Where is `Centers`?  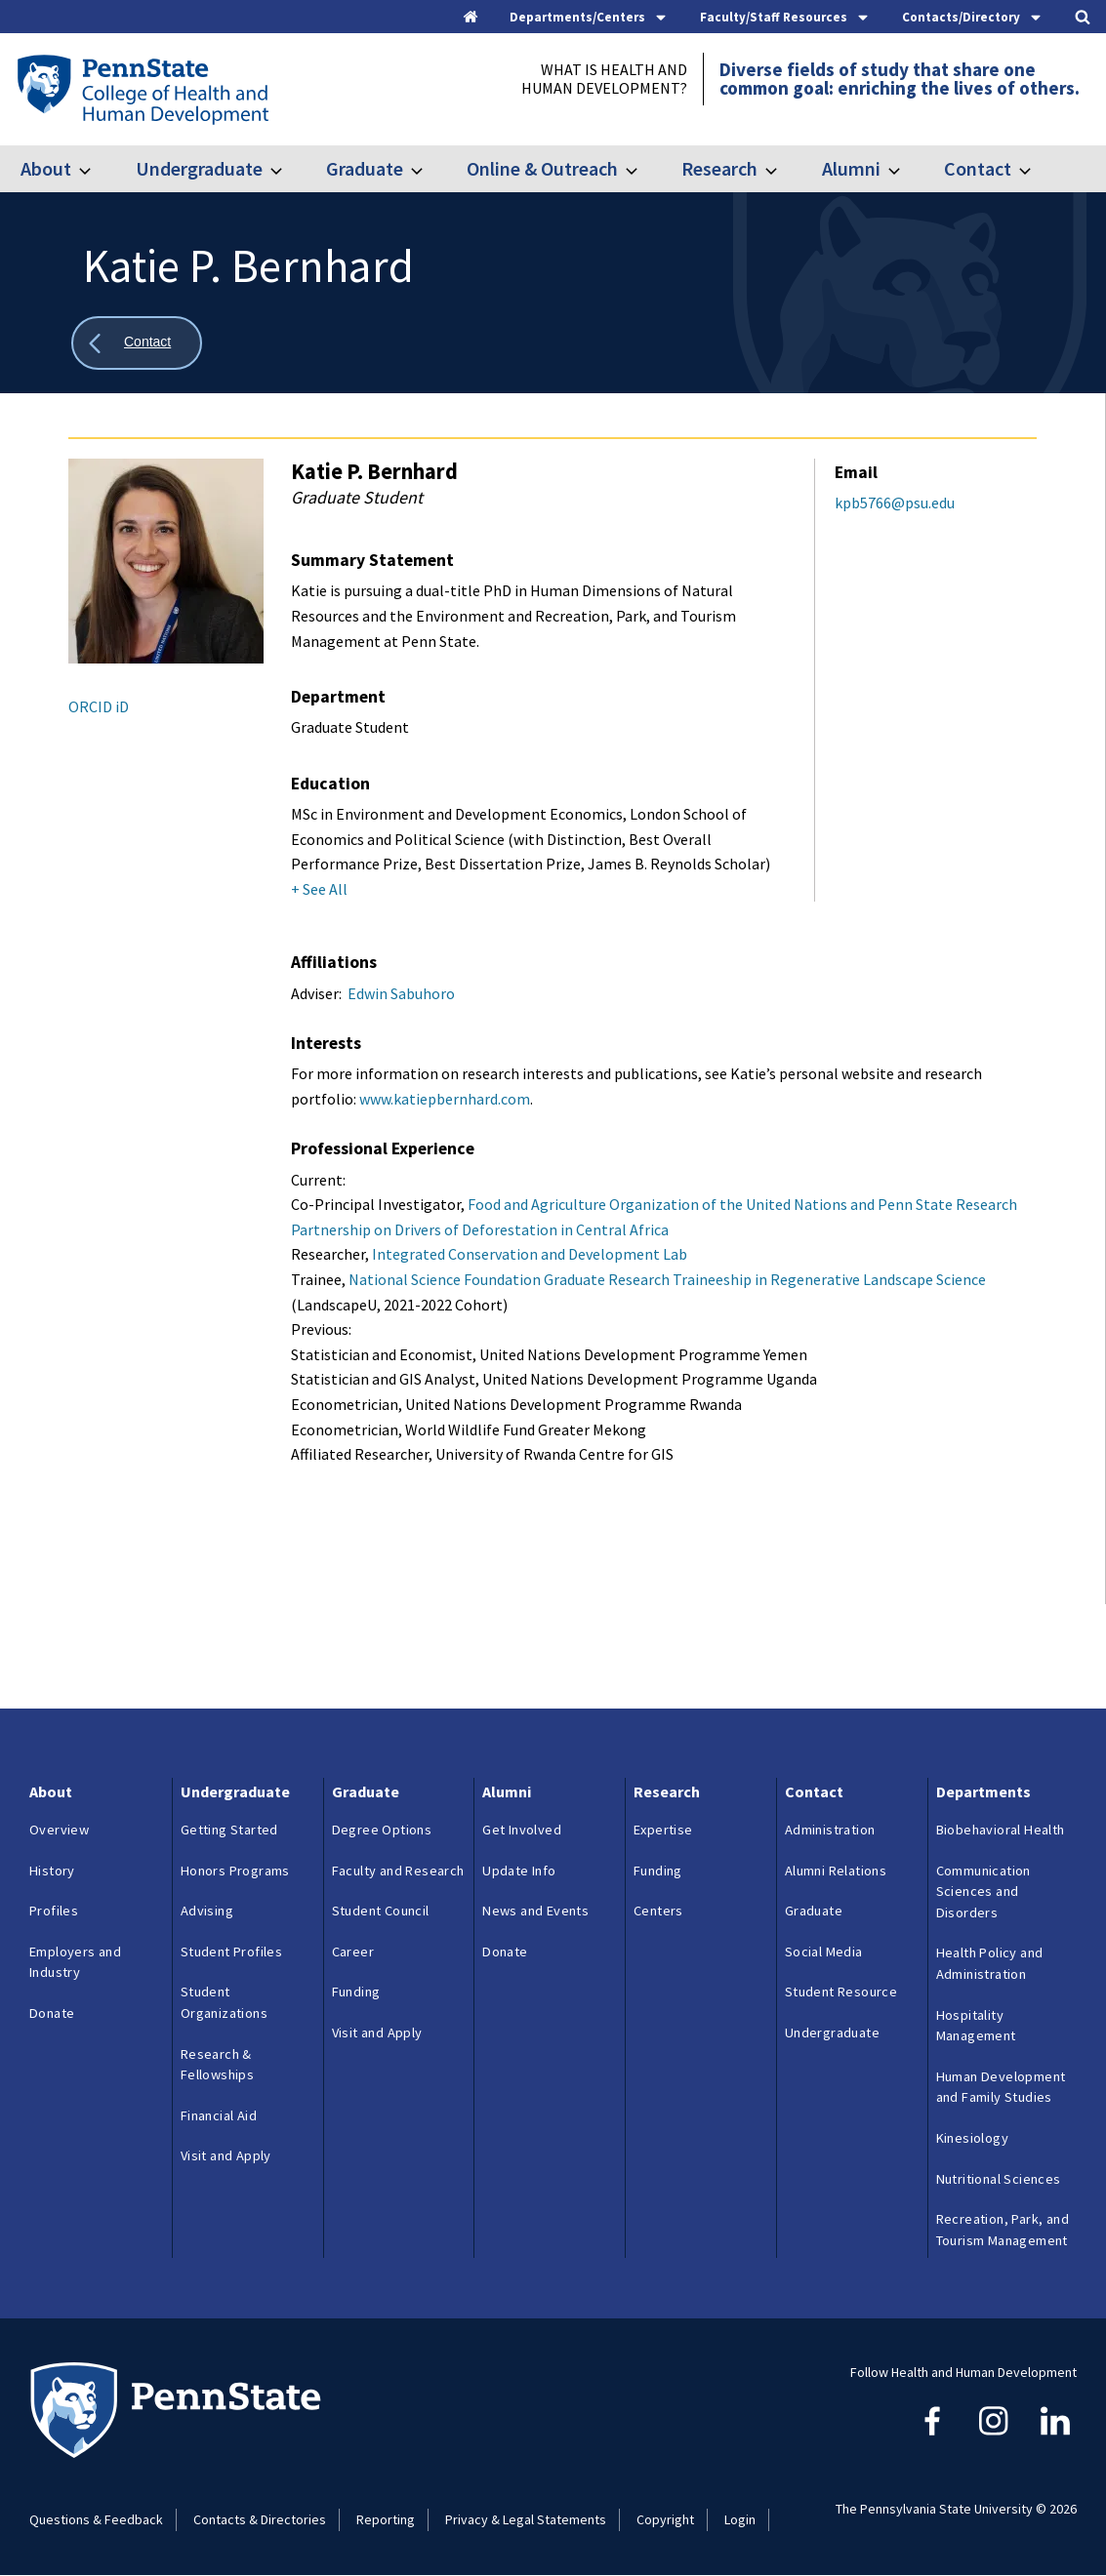 Centers is located at coordinates (658, 1910).